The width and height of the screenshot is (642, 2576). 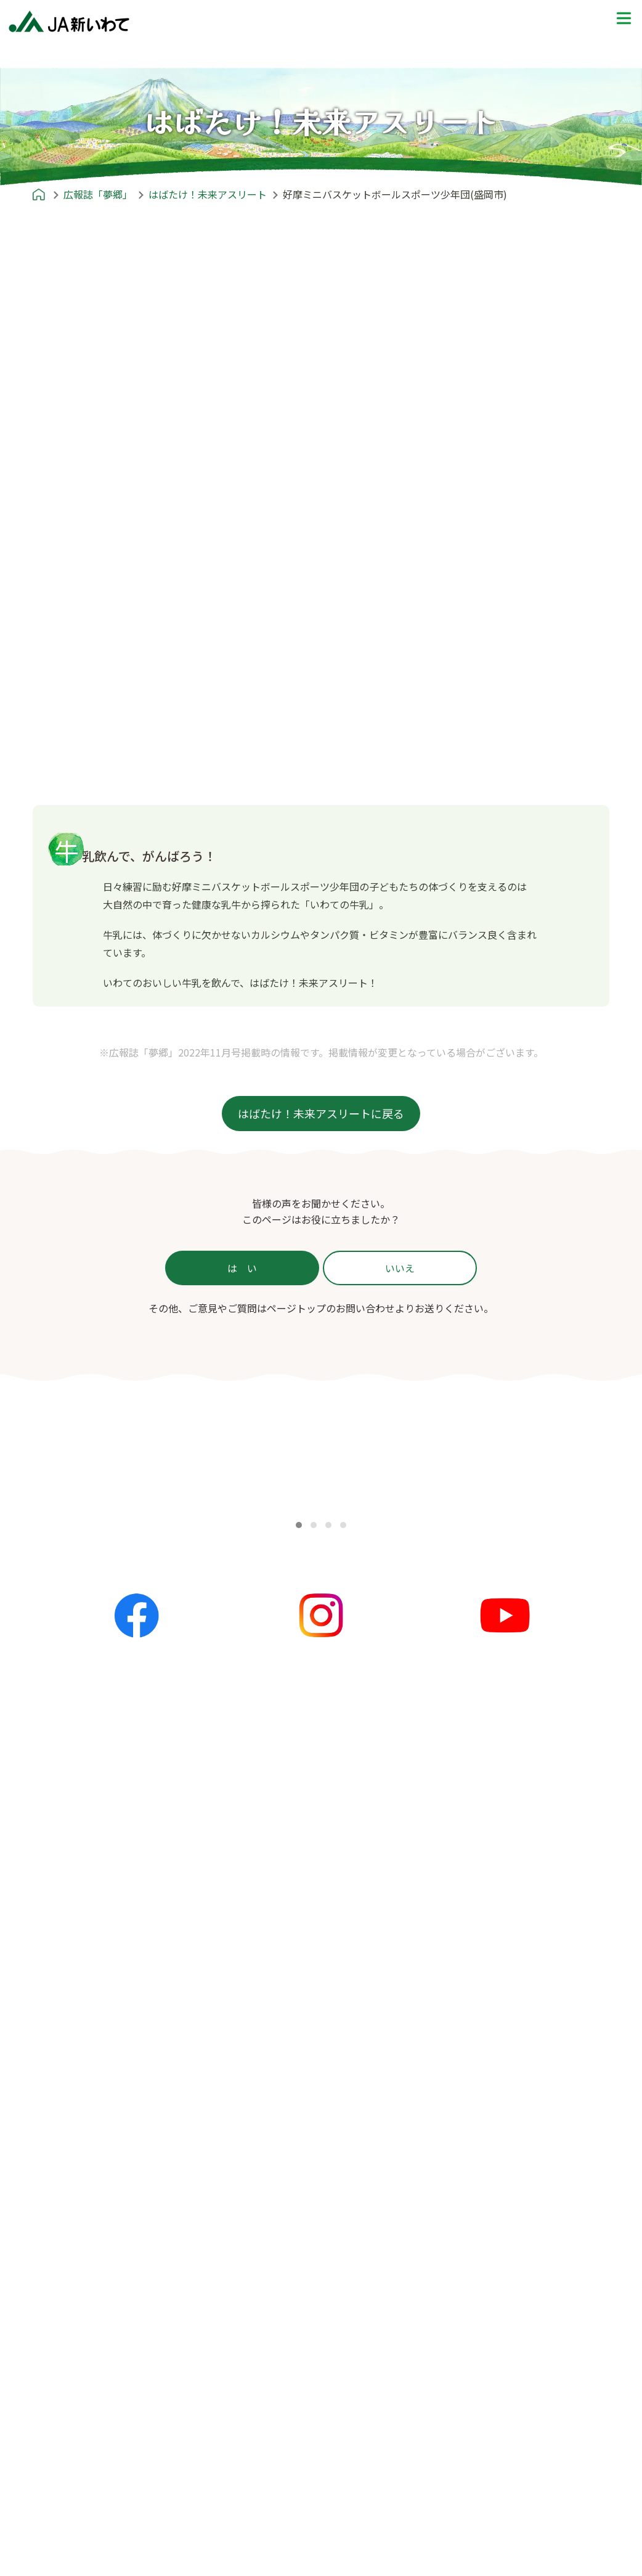 I want to click on かりる, so click(x=56, y=2375).